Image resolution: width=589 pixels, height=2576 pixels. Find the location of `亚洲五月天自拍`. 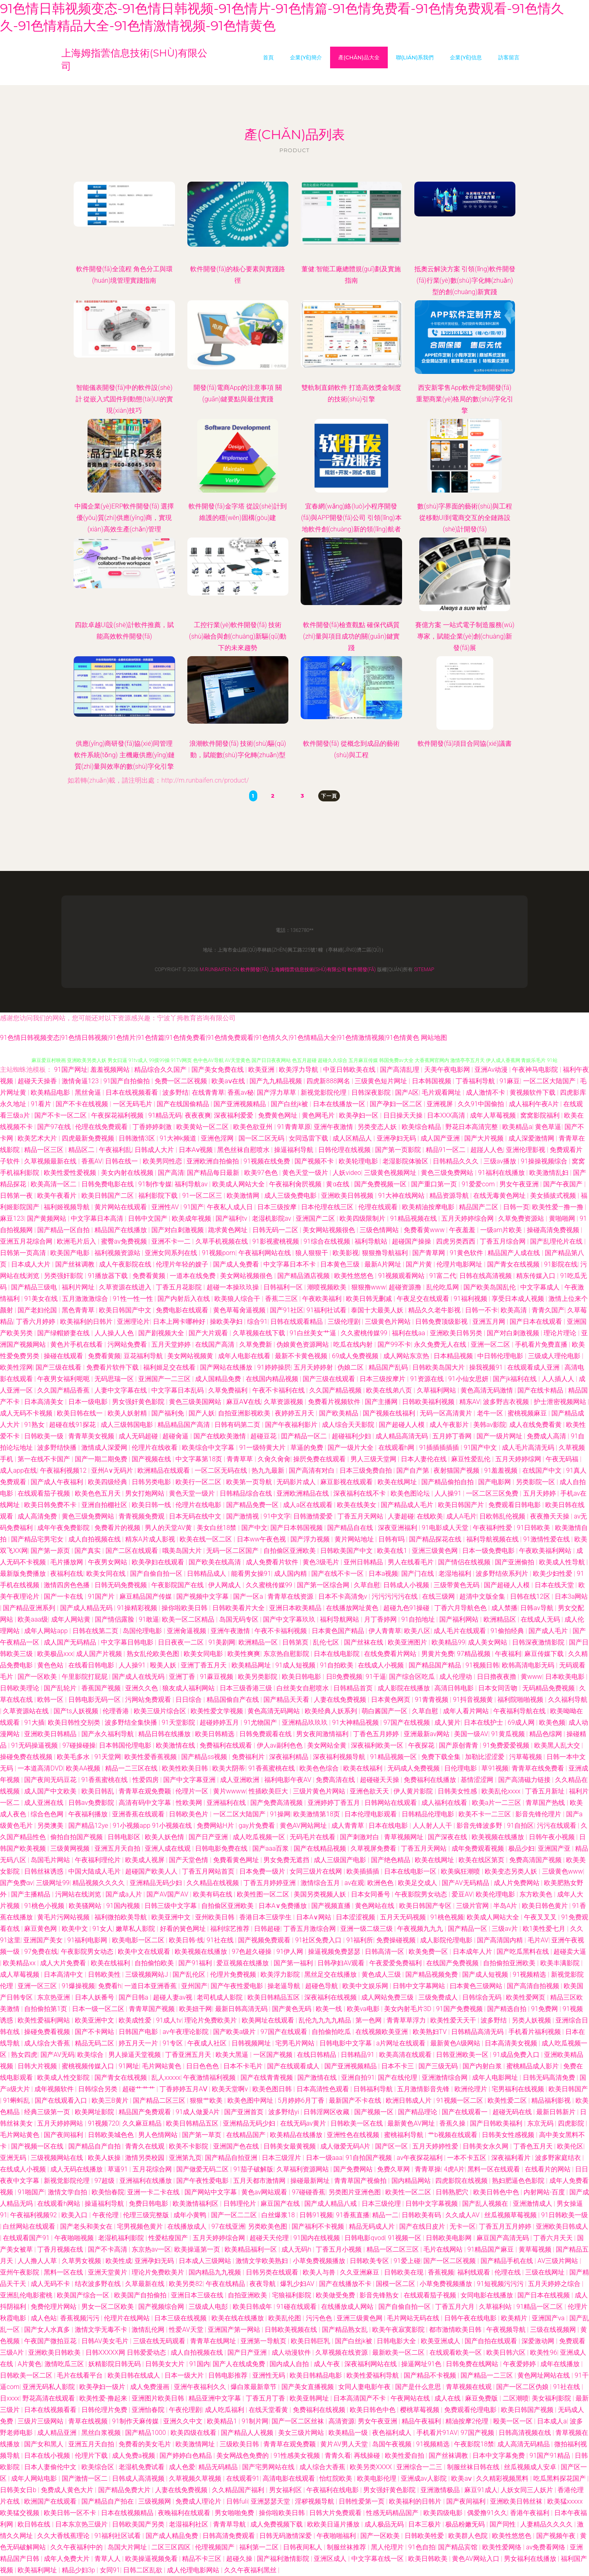

亚洲五月天自拍 is located at coordinates (118, 1848).